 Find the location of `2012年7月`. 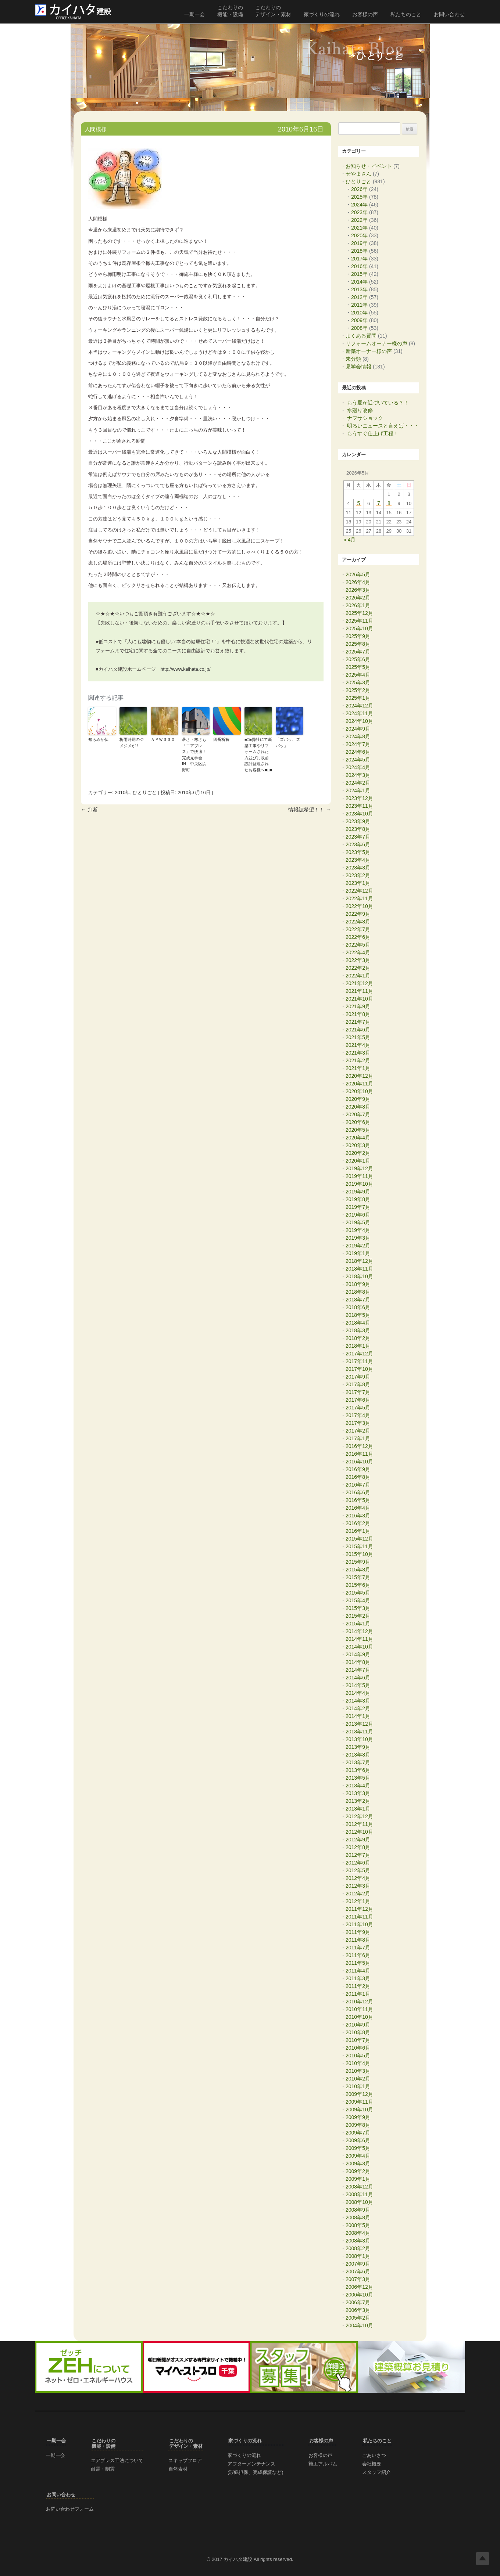

2012年7月 is located at coordinates (358, 1855).